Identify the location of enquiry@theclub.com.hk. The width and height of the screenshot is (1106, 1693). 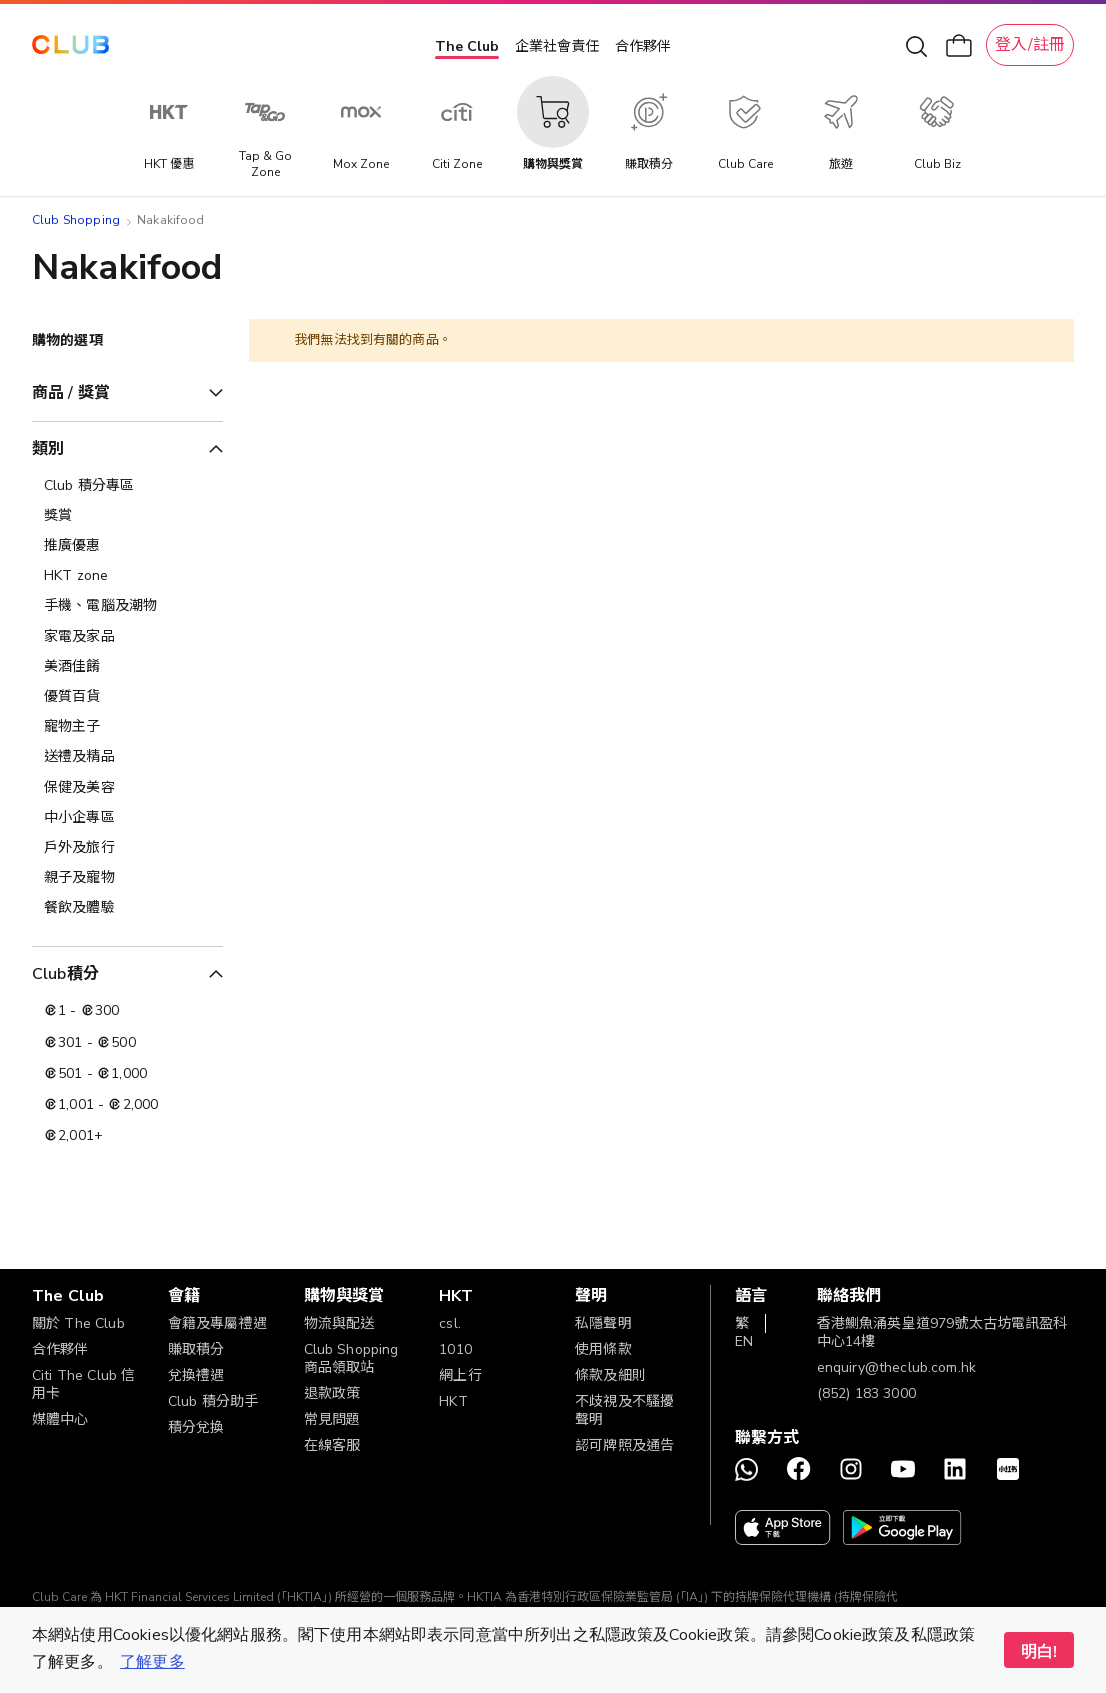
(896, 1367).